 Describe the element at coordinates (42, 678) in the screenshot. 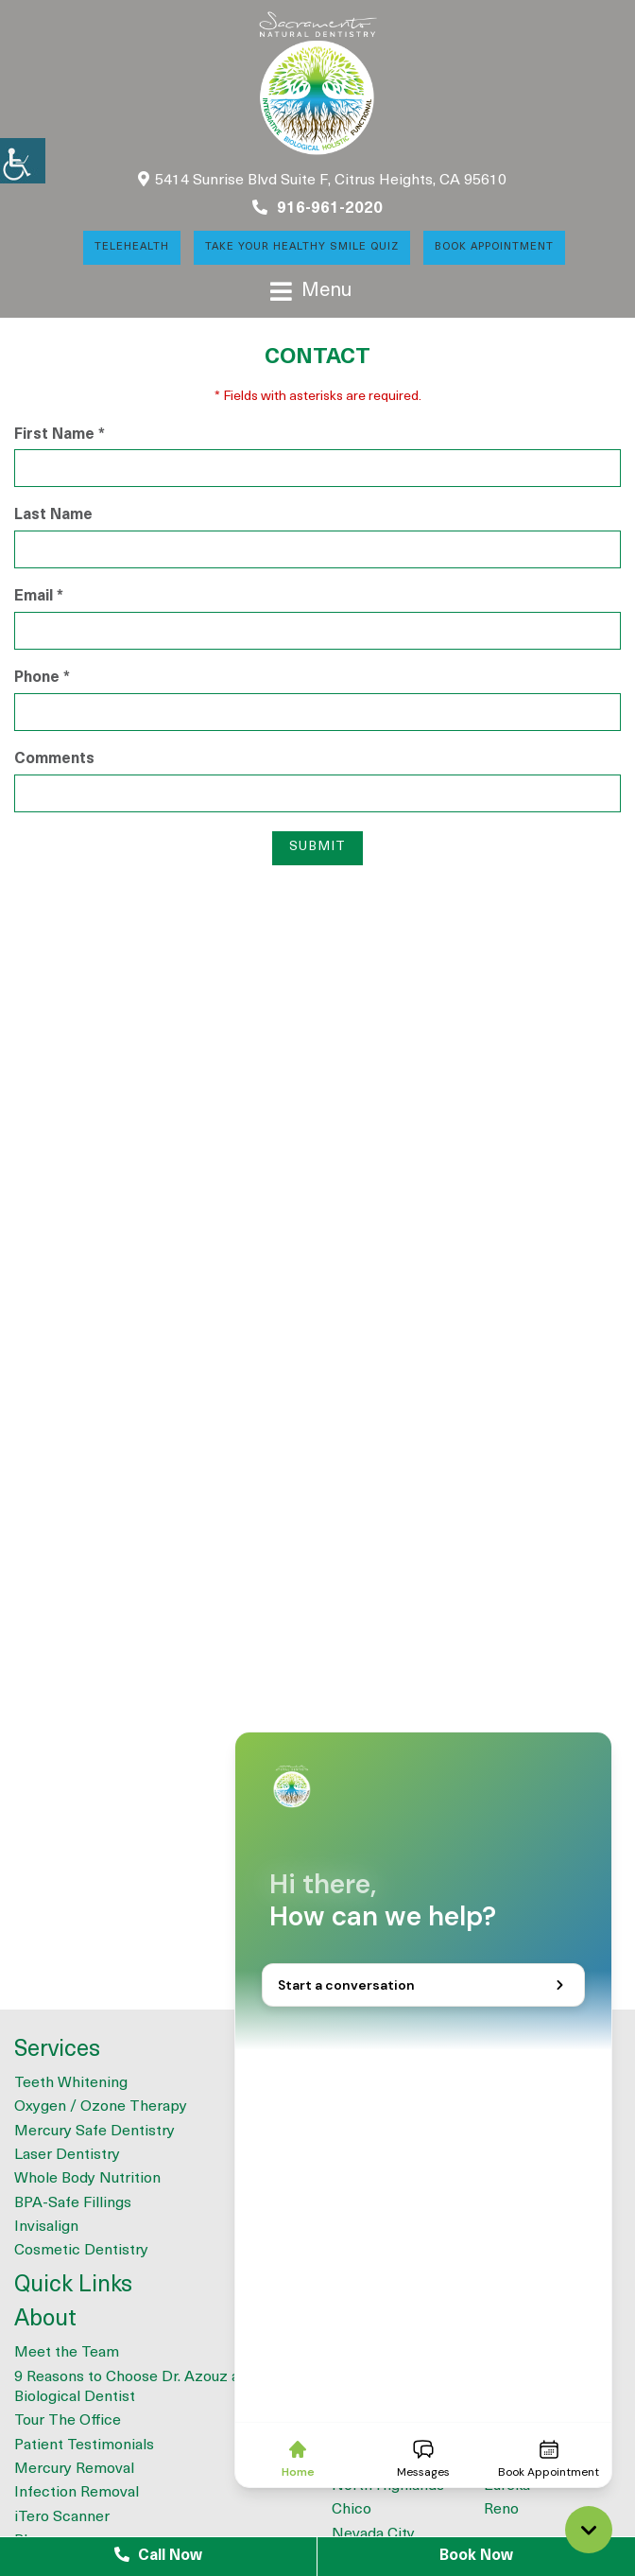

I see `Phone *` at that location.